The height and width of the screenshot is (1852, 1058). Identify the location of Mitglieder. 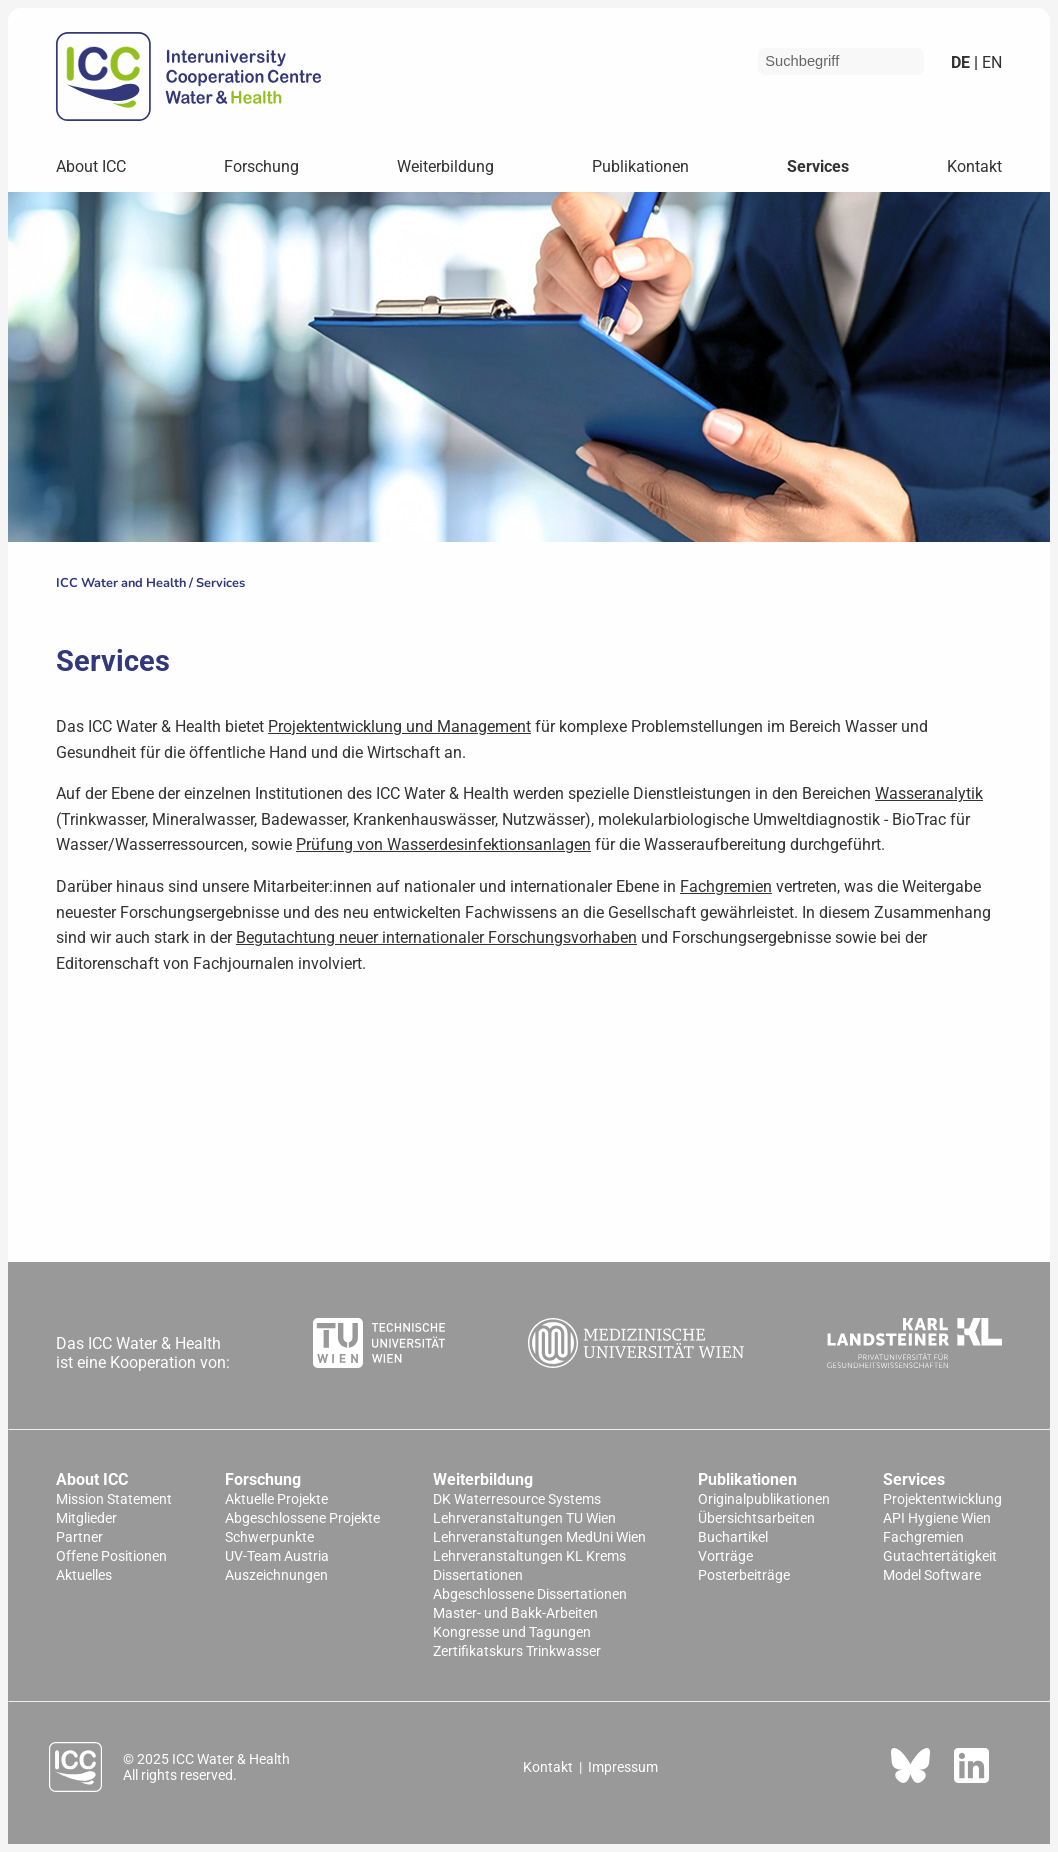
(86, 1518).